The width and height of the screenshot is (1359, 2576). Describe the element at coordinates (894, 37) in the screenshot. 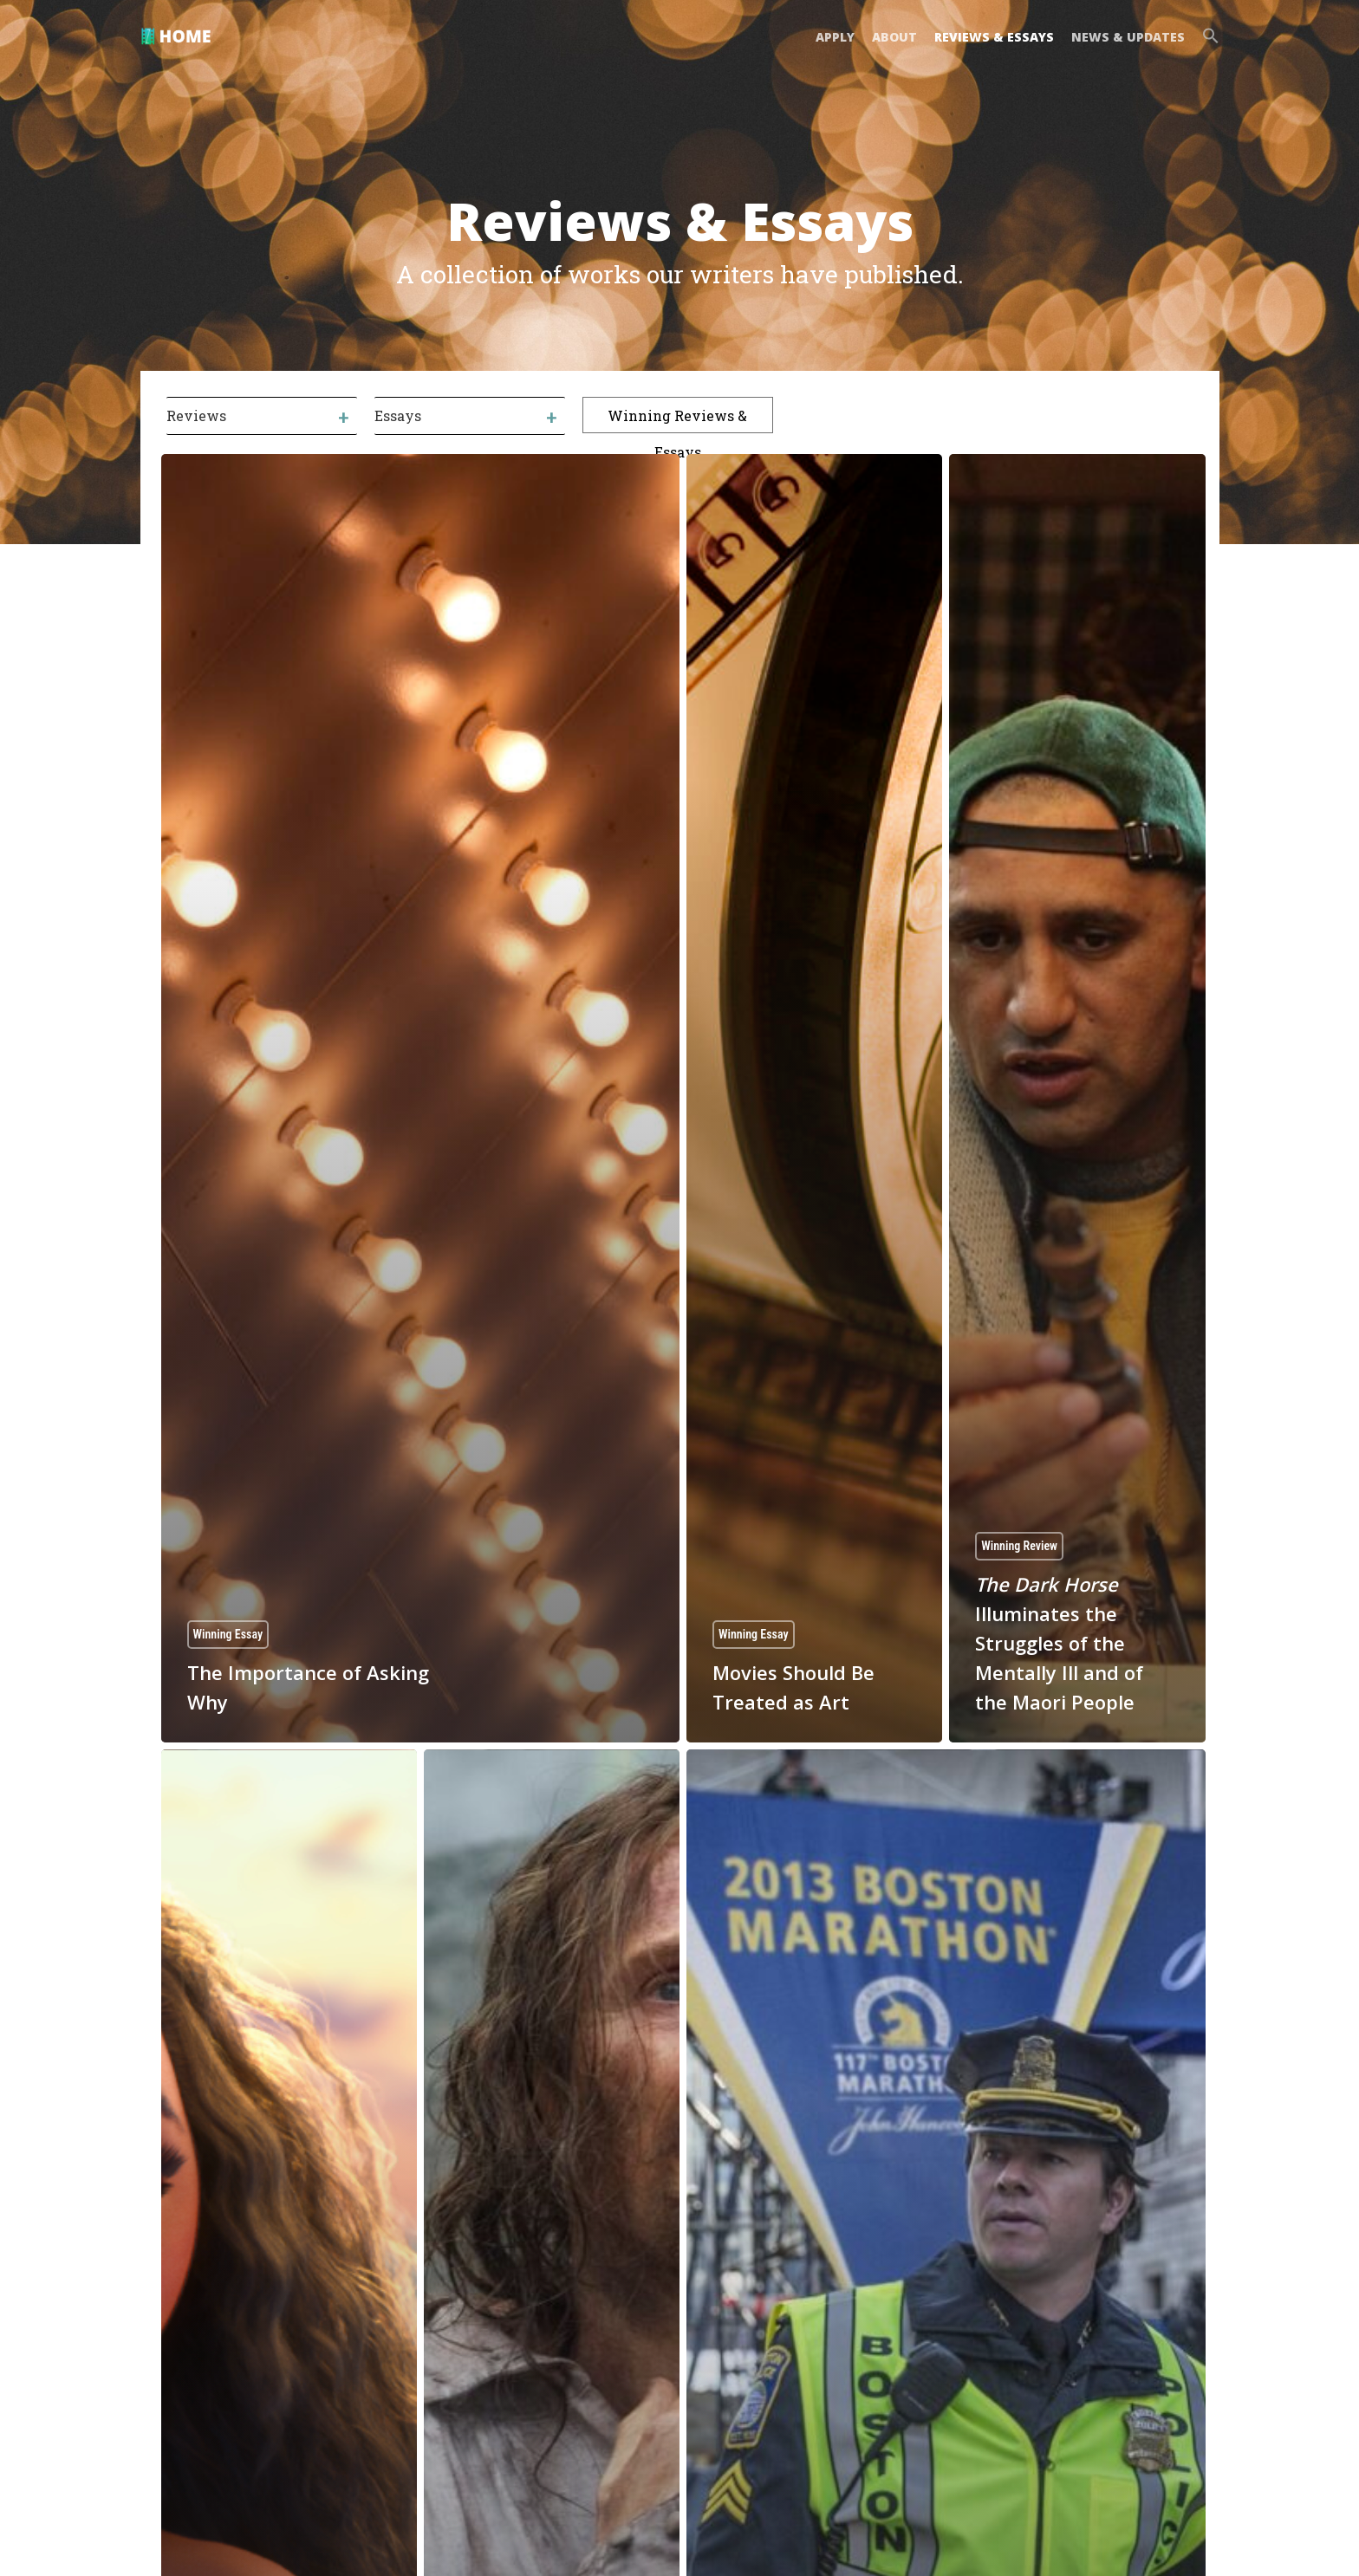

I see `ABOUT` at that location.